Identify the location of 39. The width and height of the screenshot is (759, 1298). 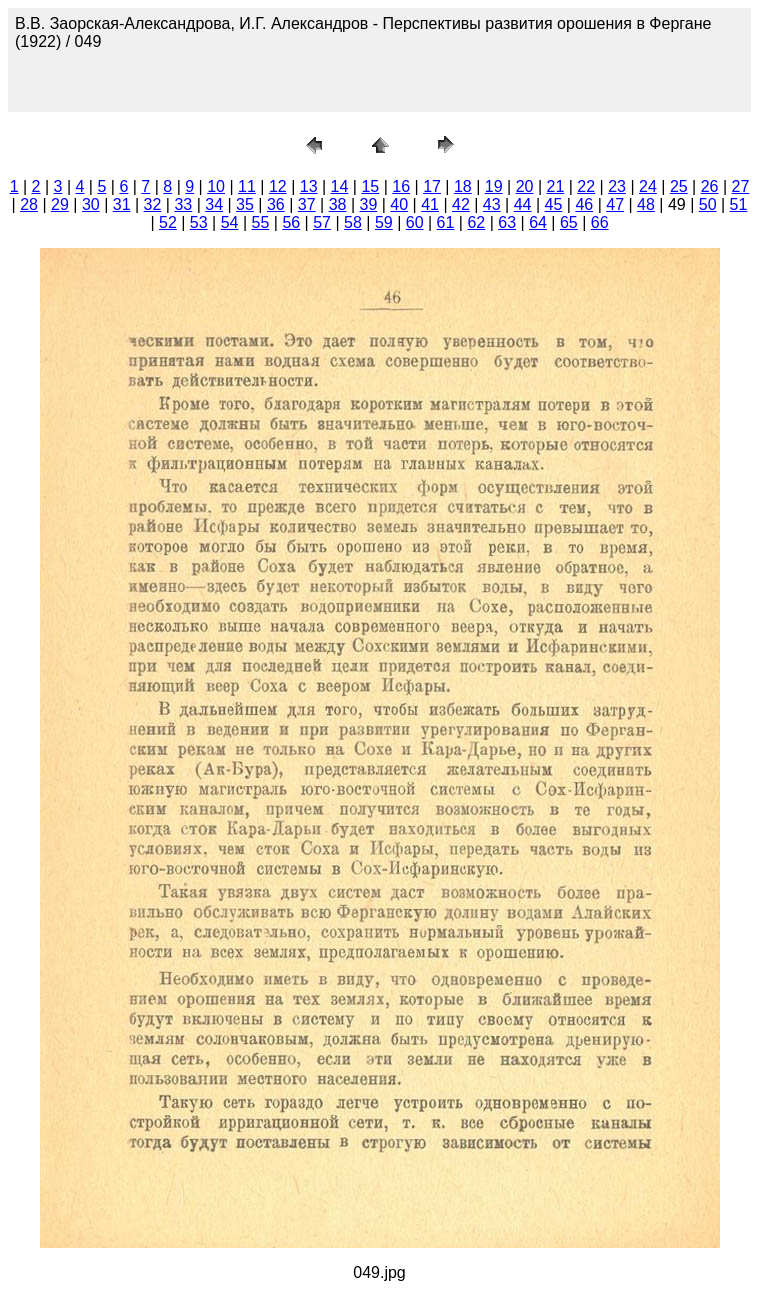
(368, 204).